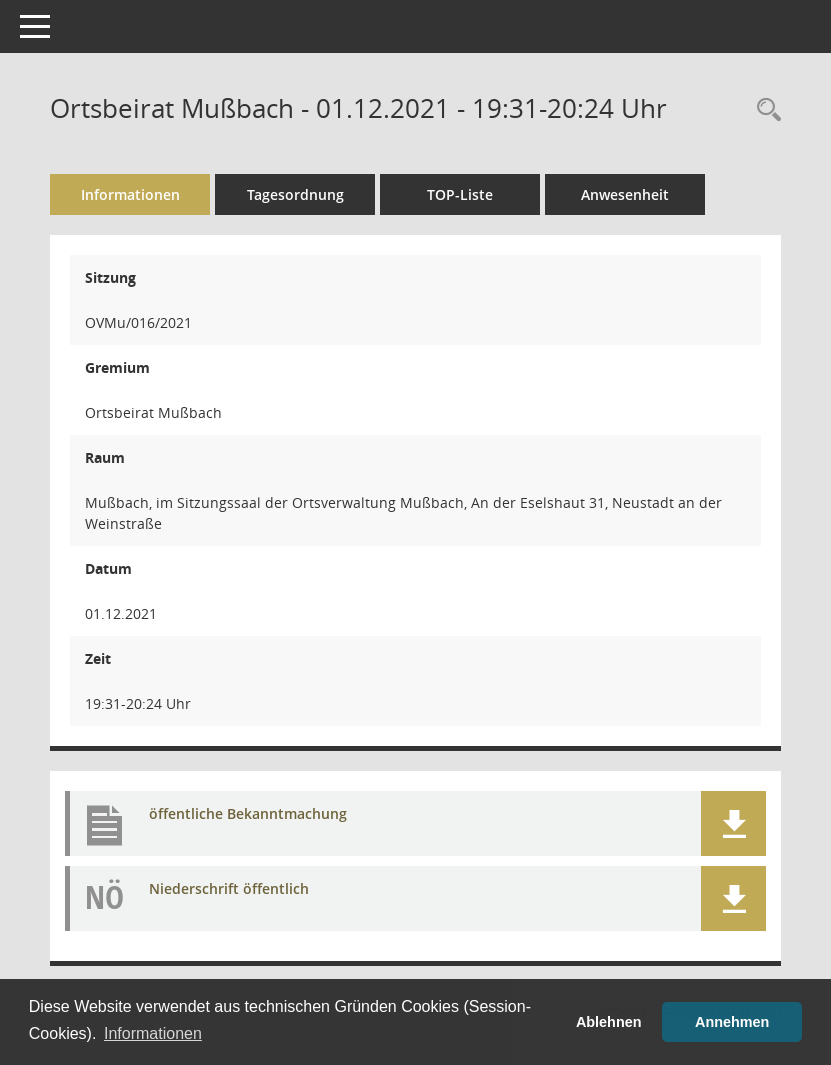 This screenshot has width=831, height=1065. I want to click on TOP-Liste [Tagesordnung schrittweise abarbeiten], so click(460, 194).